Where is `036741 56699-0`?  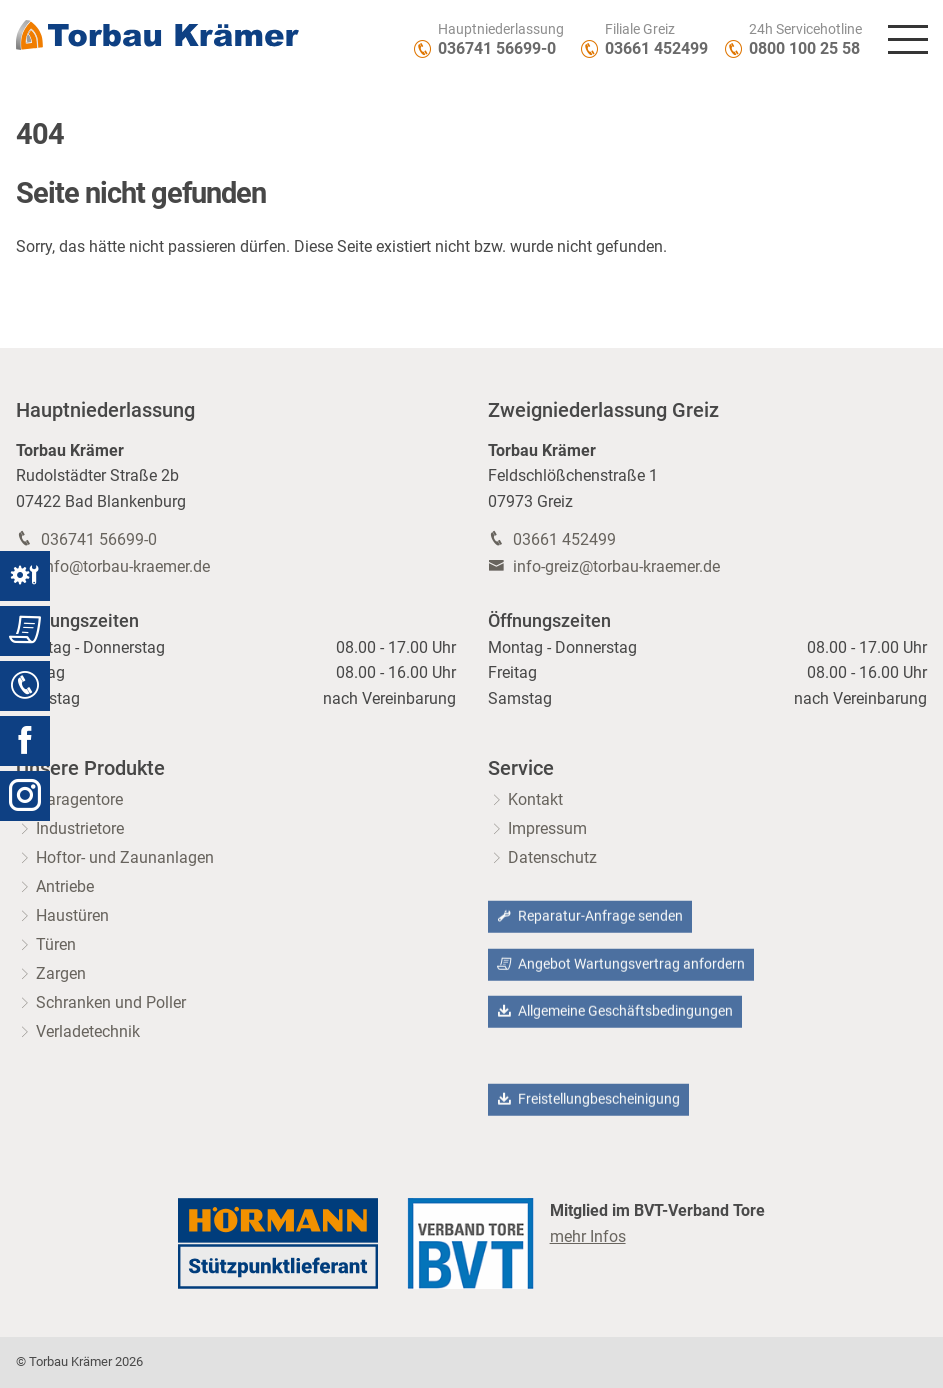 036741 56699-0 is located at coordinates (497, 48).